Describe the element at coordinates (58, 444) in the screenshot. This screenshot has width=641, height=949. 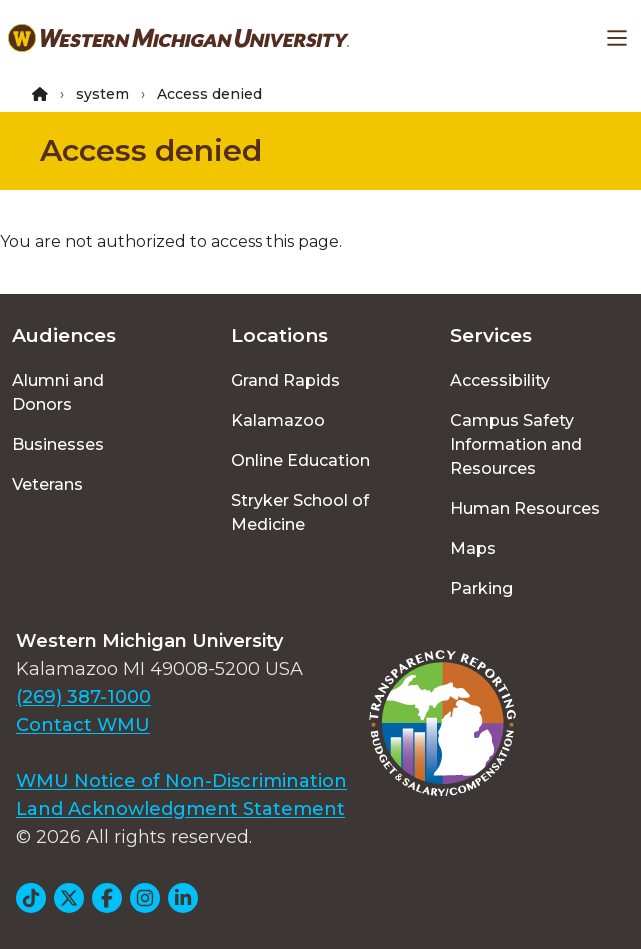
I see `Businesses` at that location.